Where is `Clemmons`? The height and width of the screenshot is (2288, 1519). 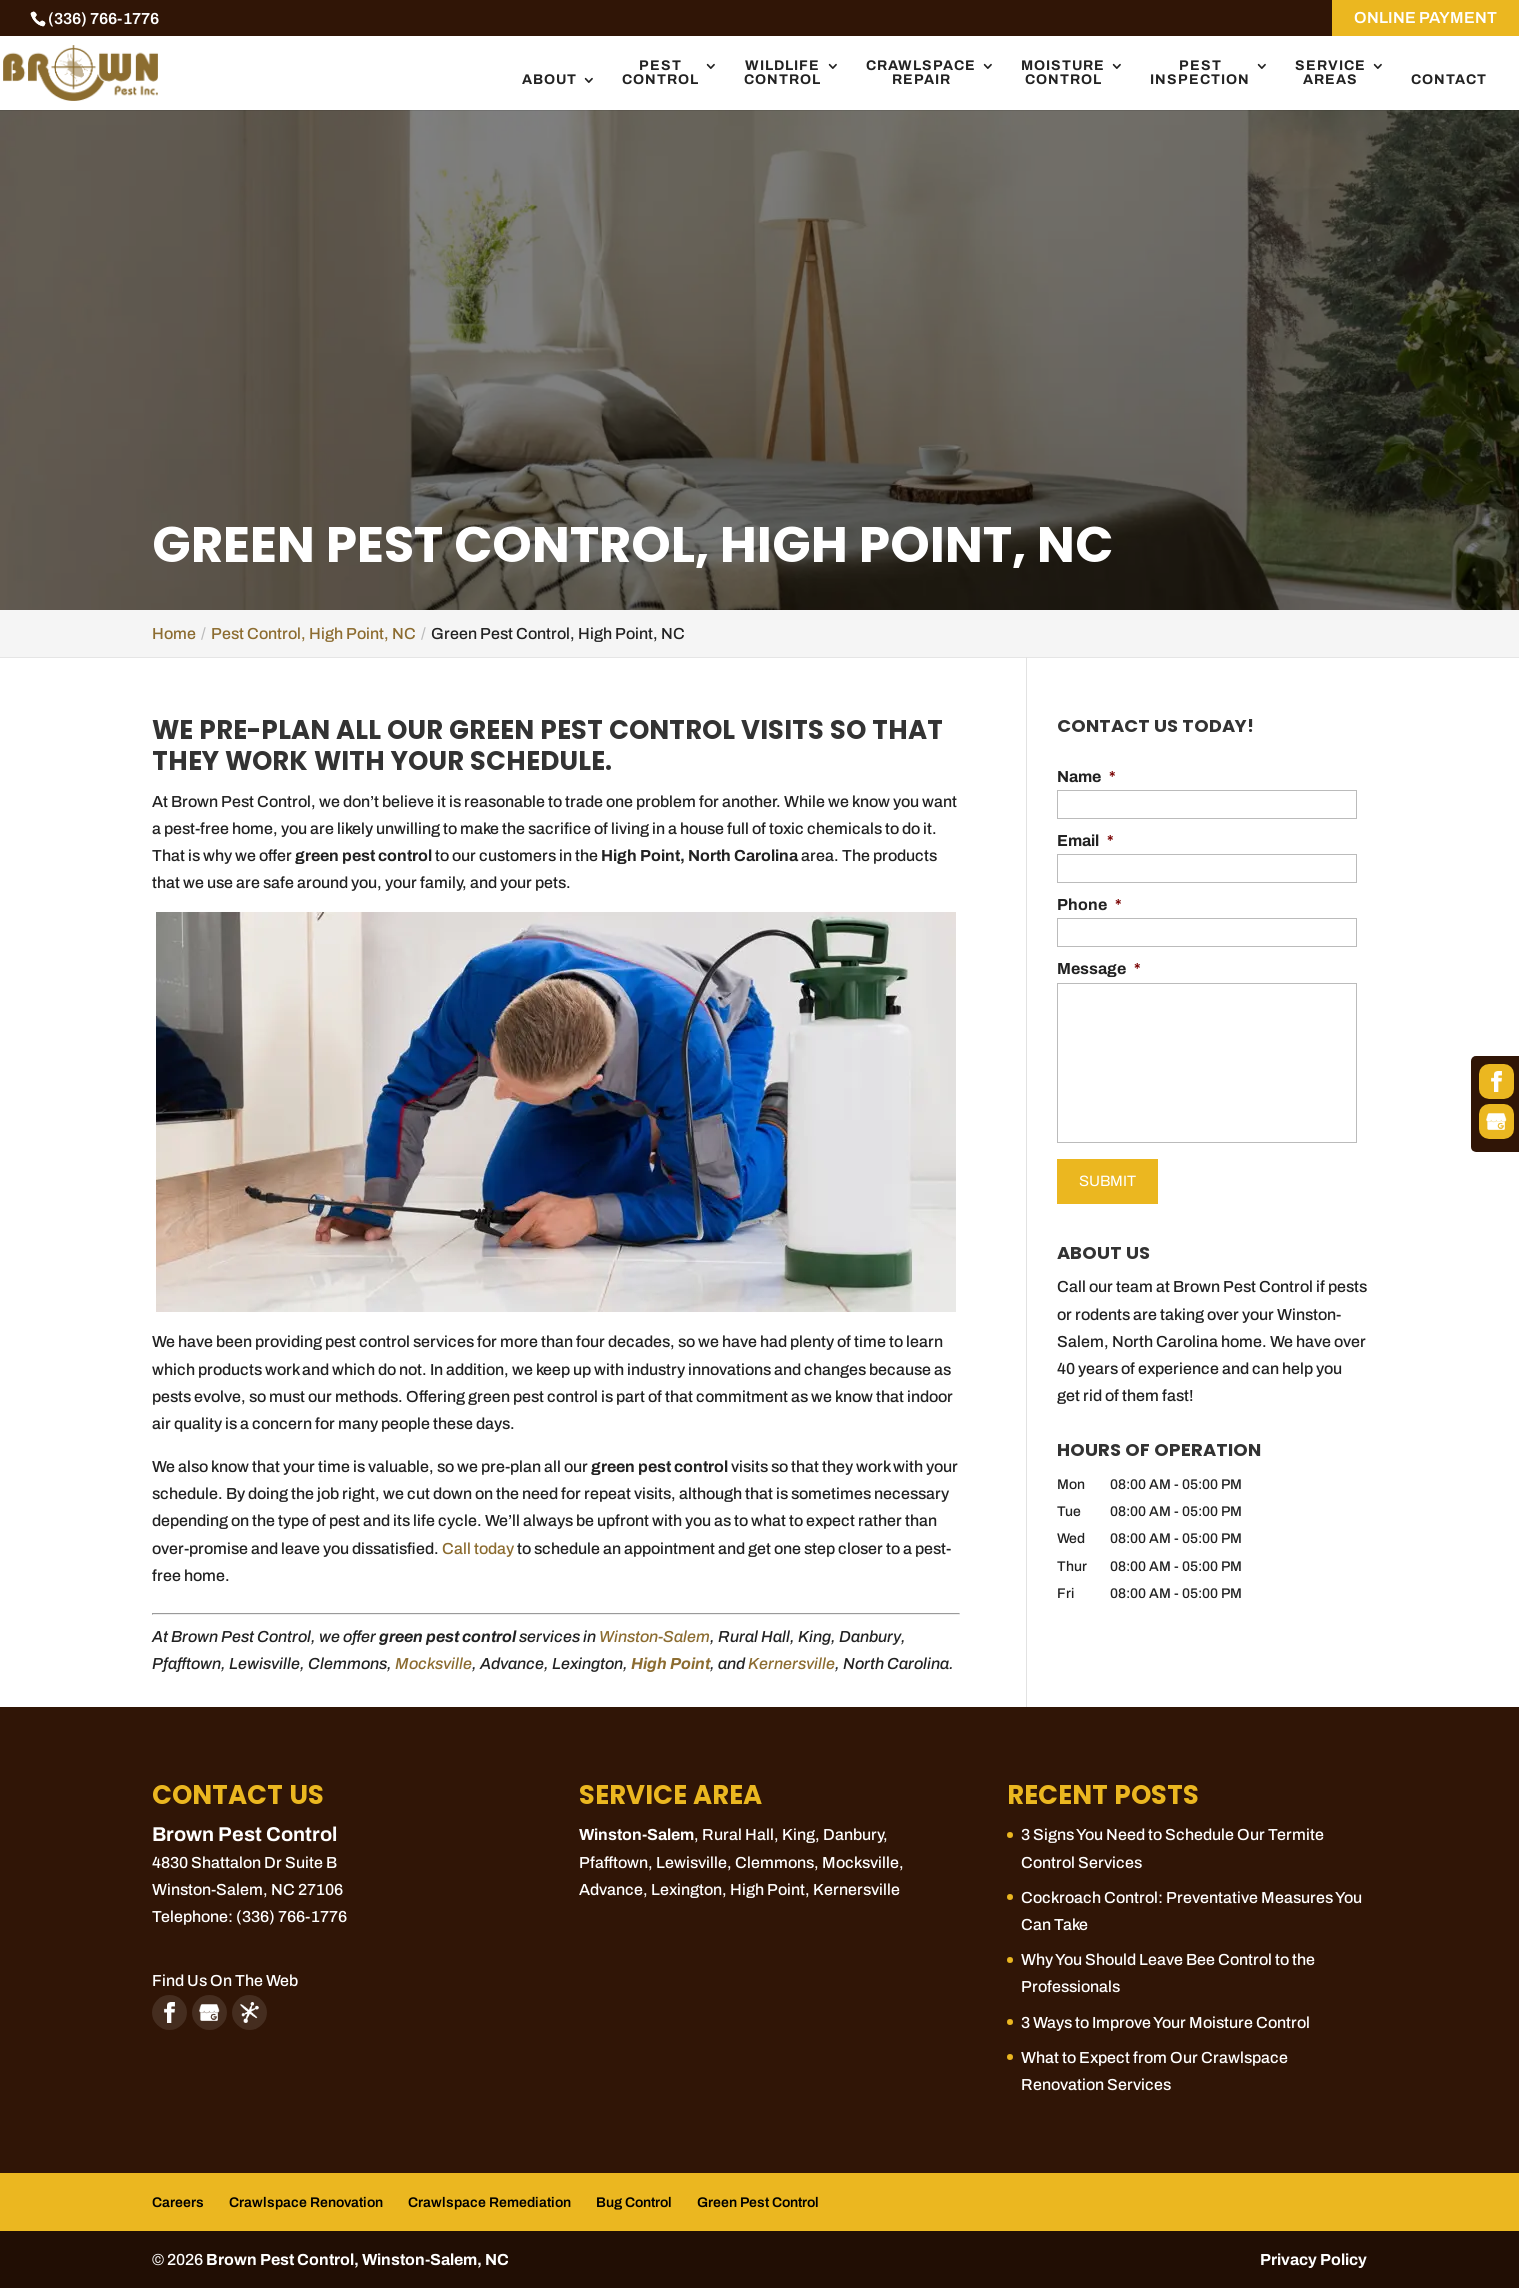 Clemmons is located at coordinates (774, 1862).